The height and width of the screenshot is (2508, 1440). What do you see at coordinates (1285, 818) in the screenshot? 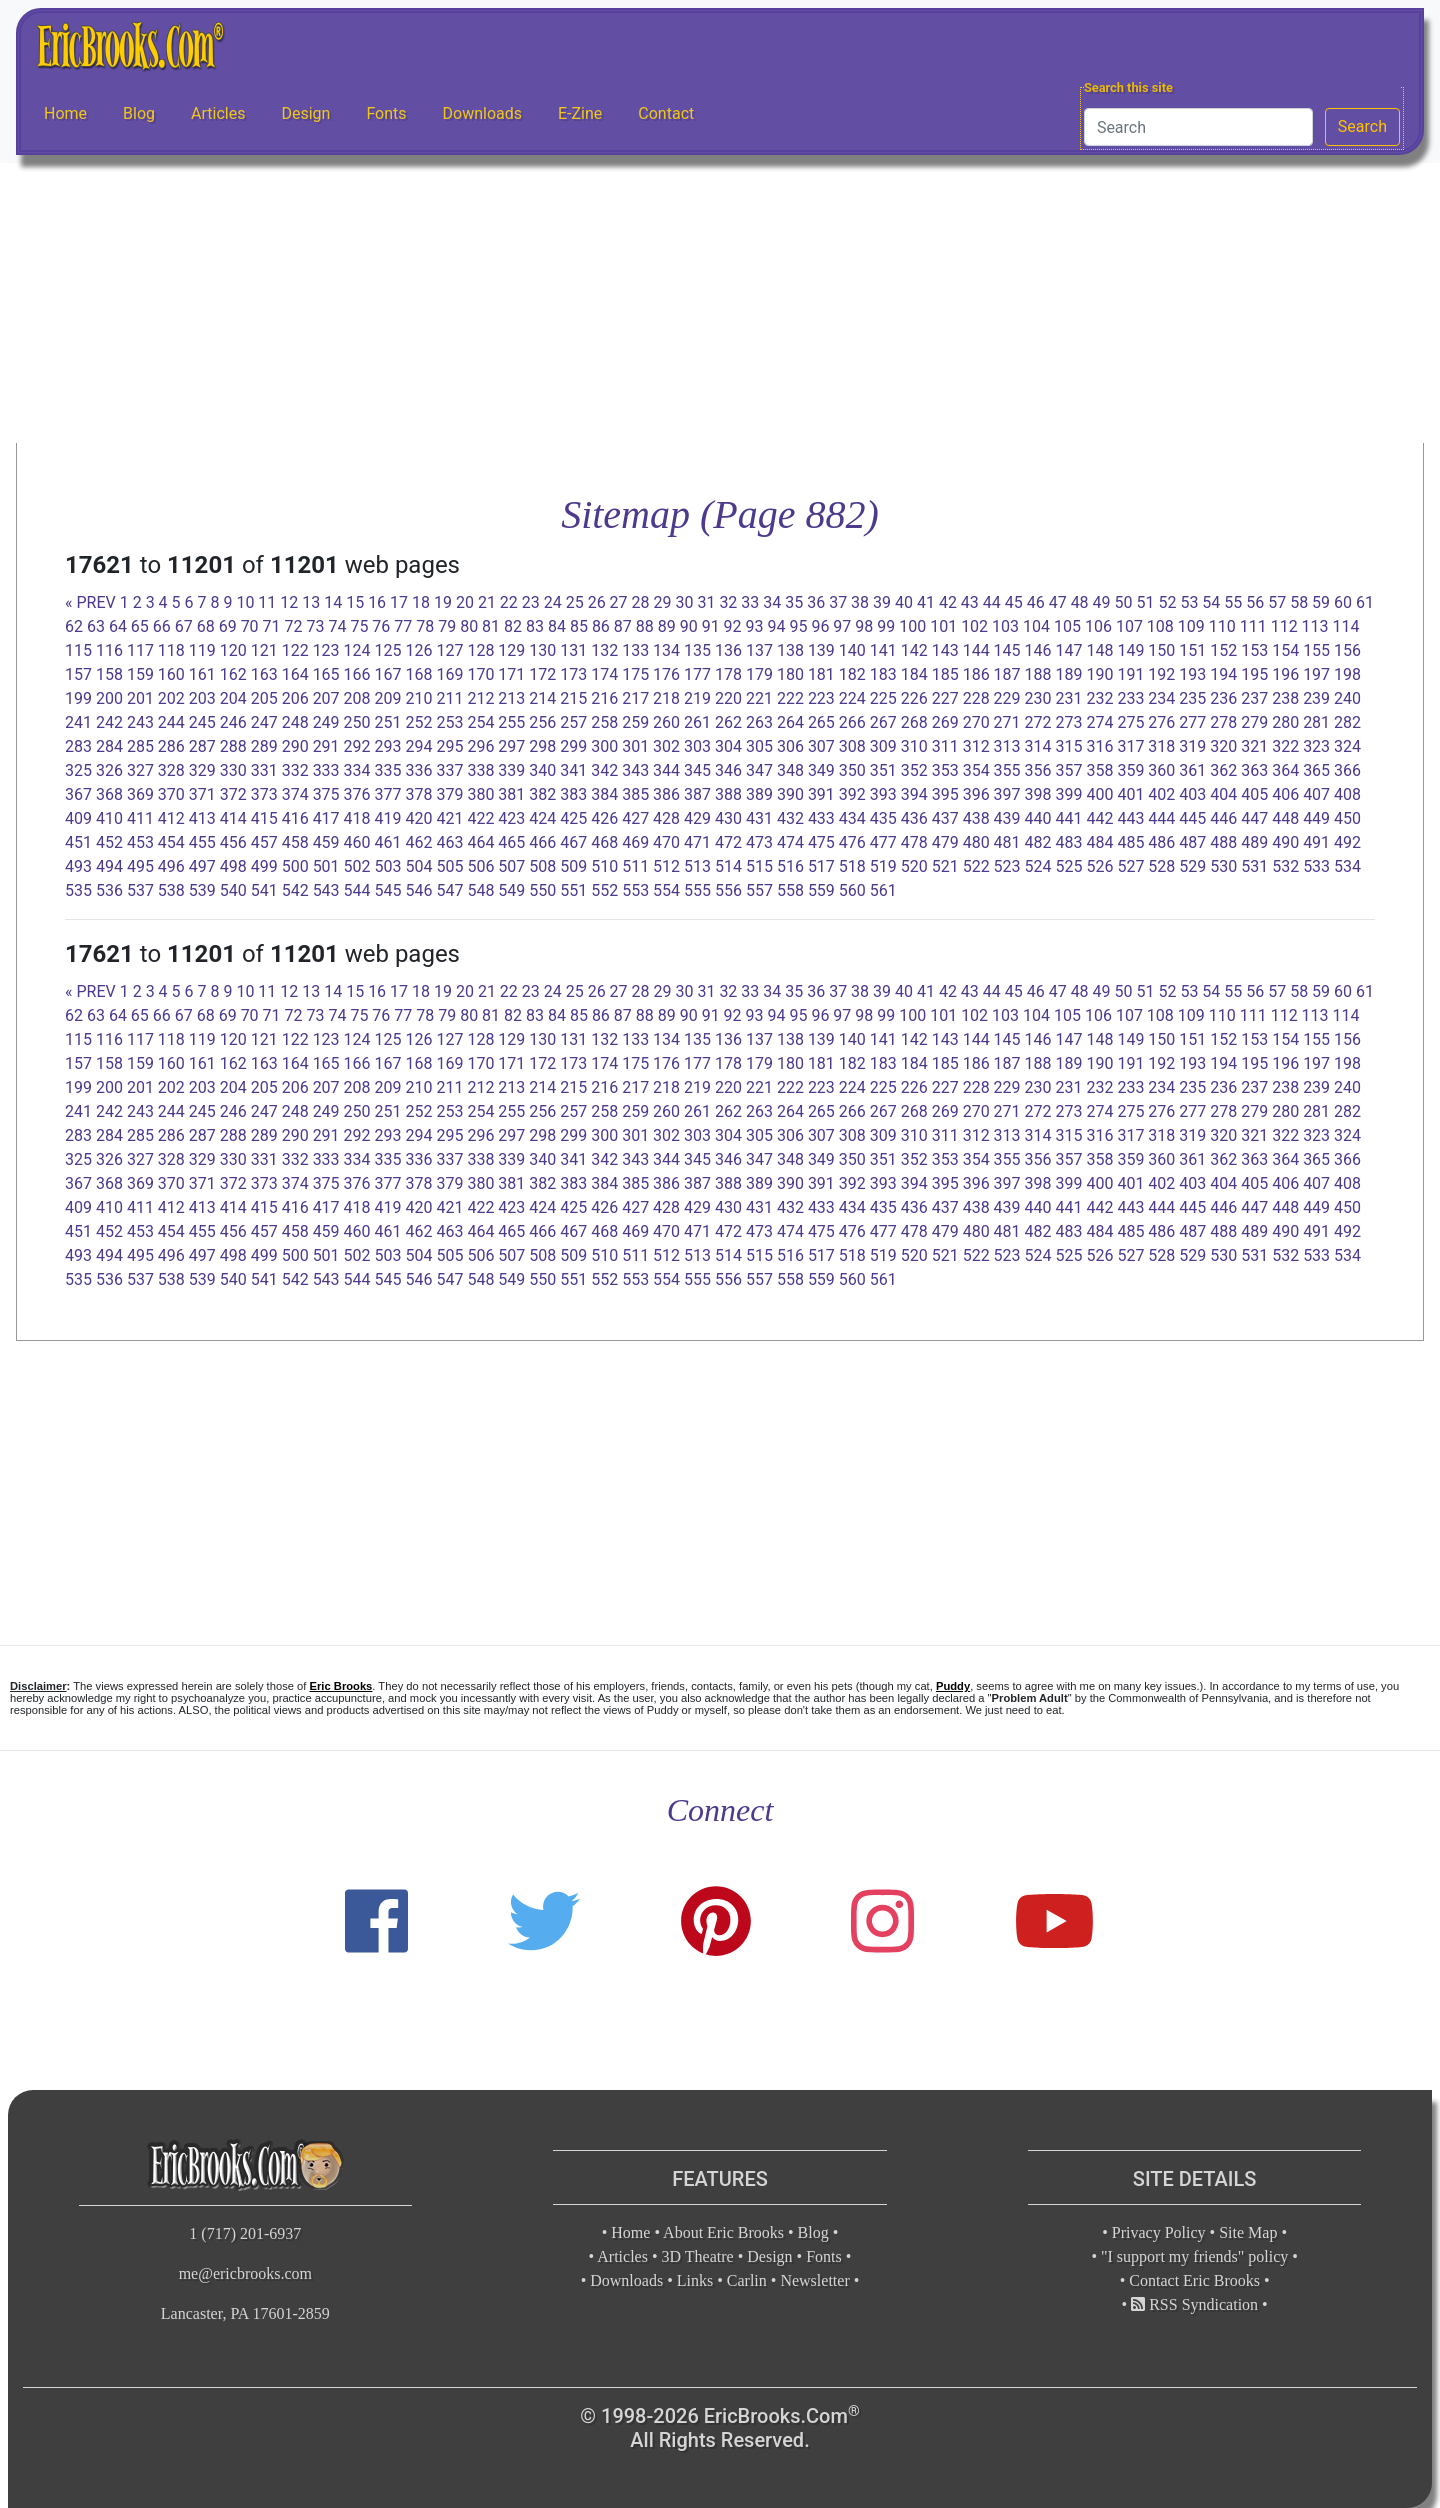
I see `448` at bounding box center [1285, 818].